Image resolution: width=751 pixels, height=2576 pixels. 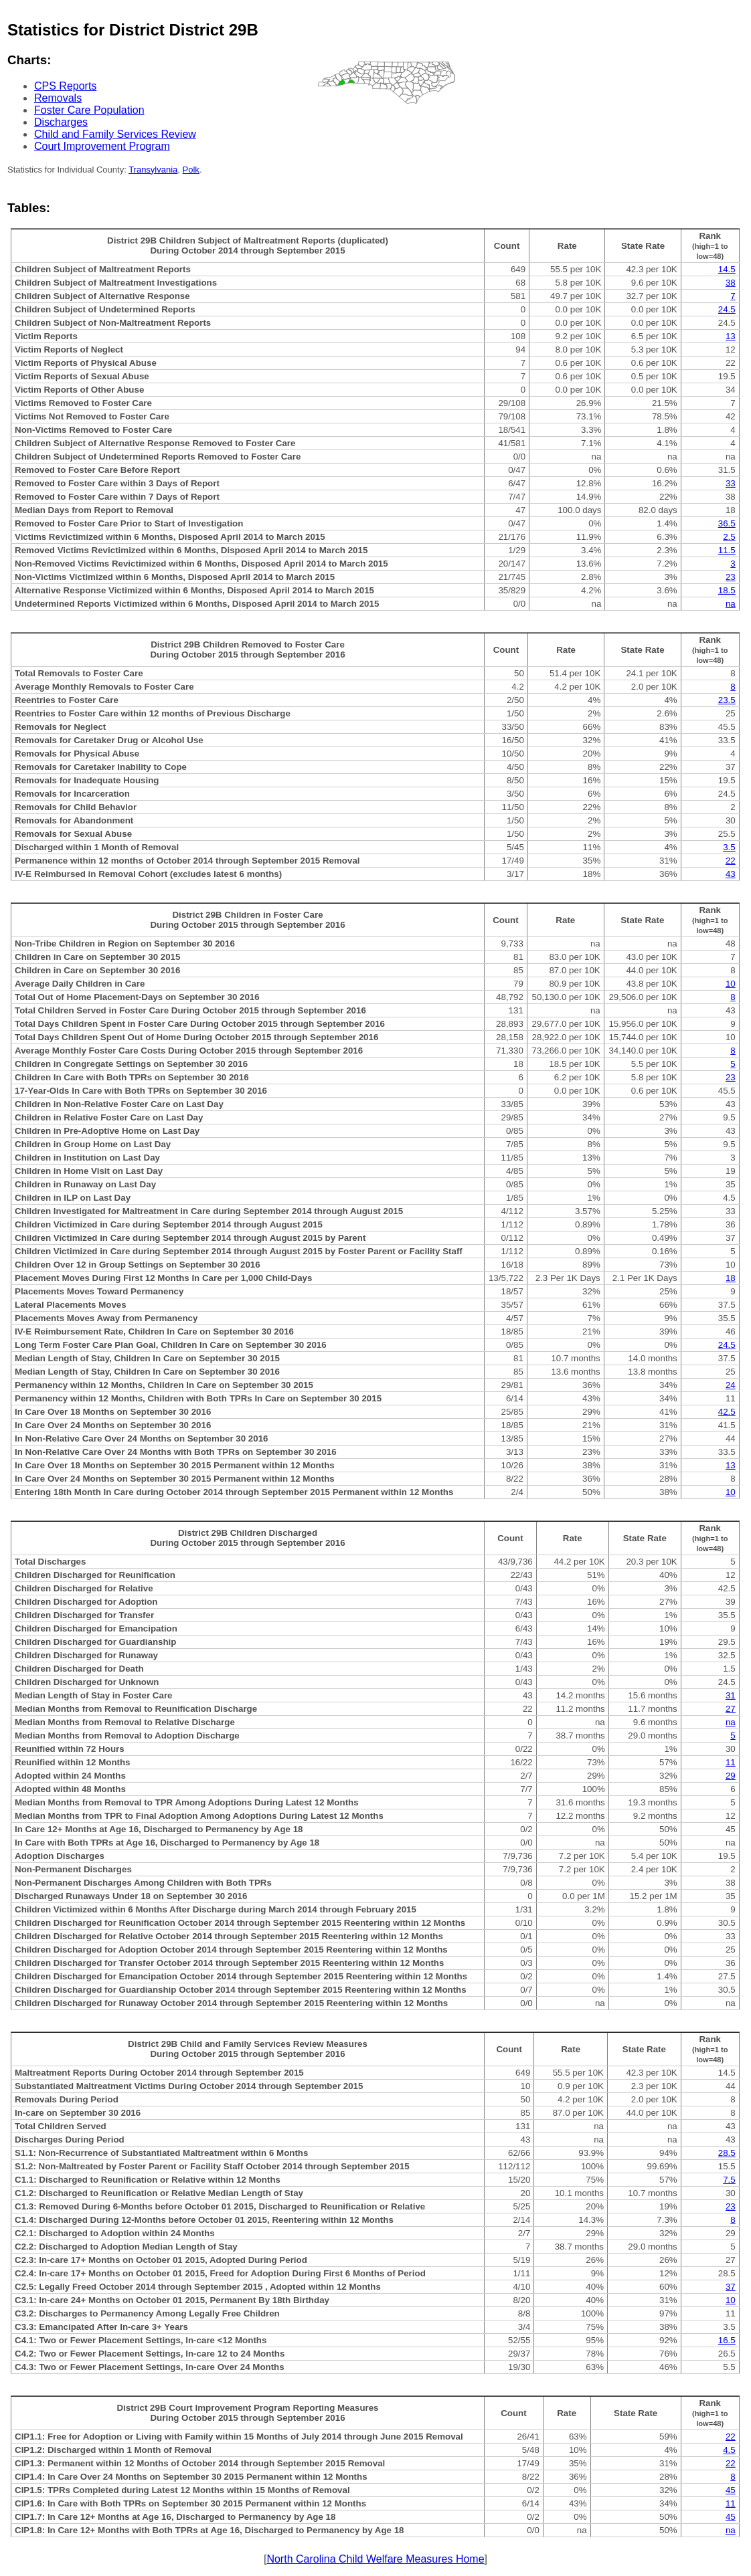 What do you see at coordinates (115, 134) in the screenshot?
I see `Child and Family Services Review` at bounding box center [115, 134].